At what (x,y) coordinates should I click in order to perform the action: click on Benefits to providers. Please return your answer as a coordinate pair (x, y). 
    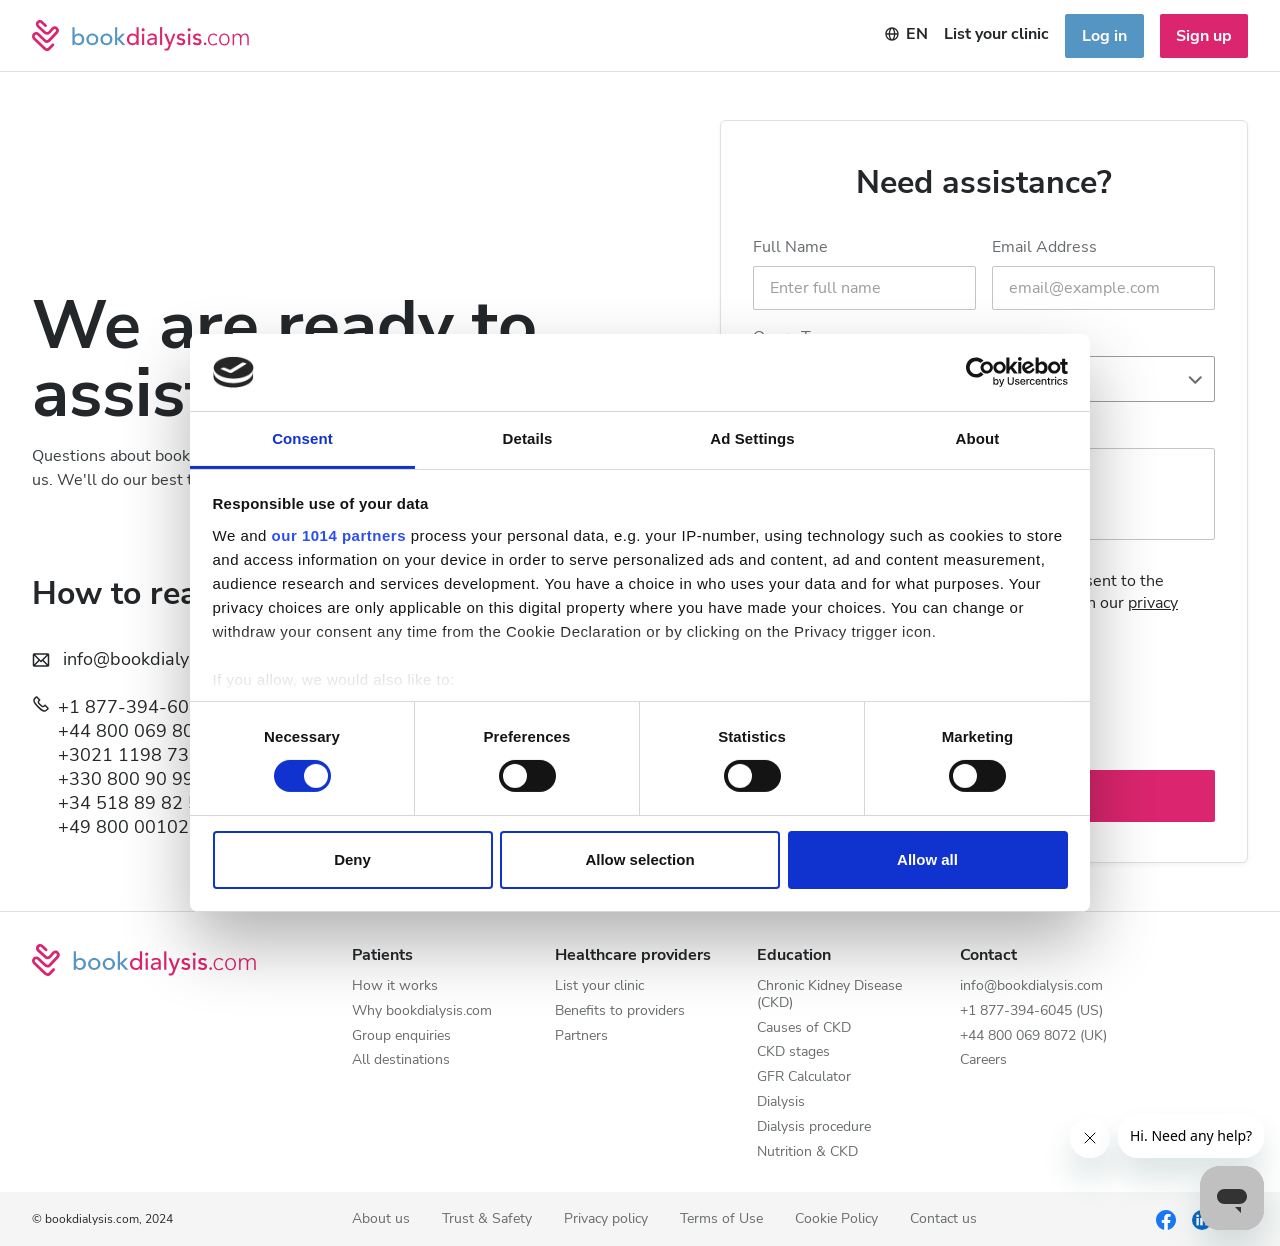
    Looking at the image, I should click on (620, 1011).